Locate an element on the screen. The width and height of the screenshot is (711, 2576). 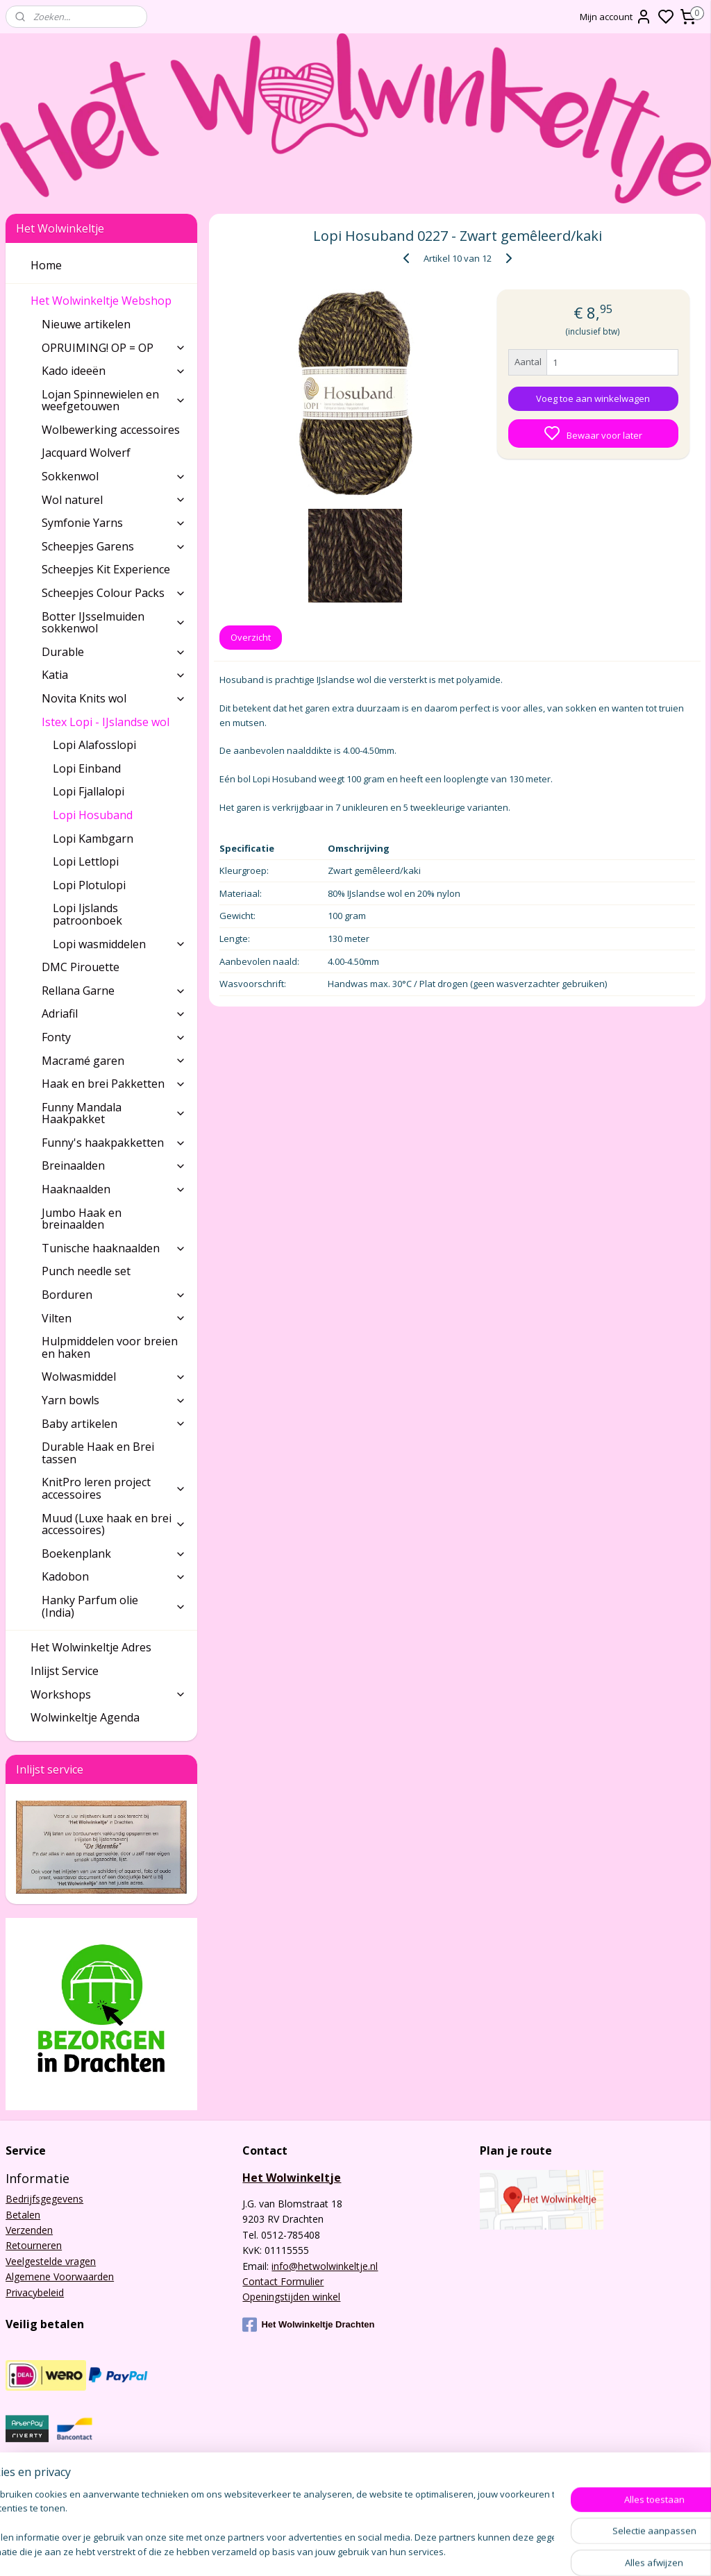
Lopi wasmiddelen is located at coordinates (119, 944).